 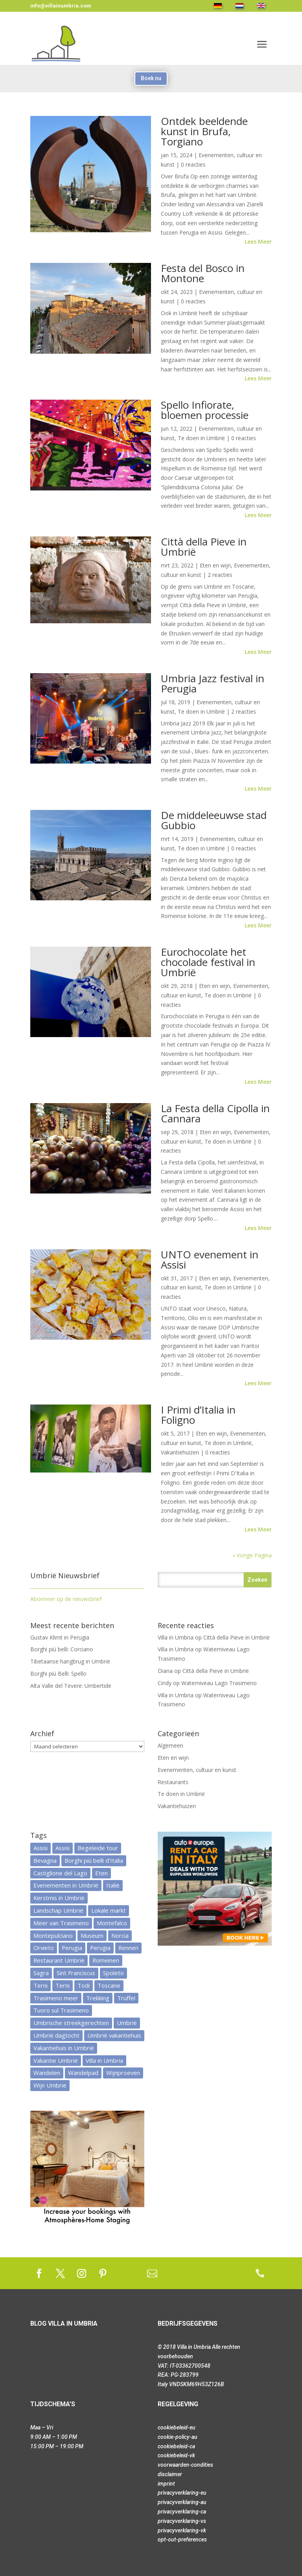 I want to click on cookiebeleid-vk, so click(x=176, y=2455).